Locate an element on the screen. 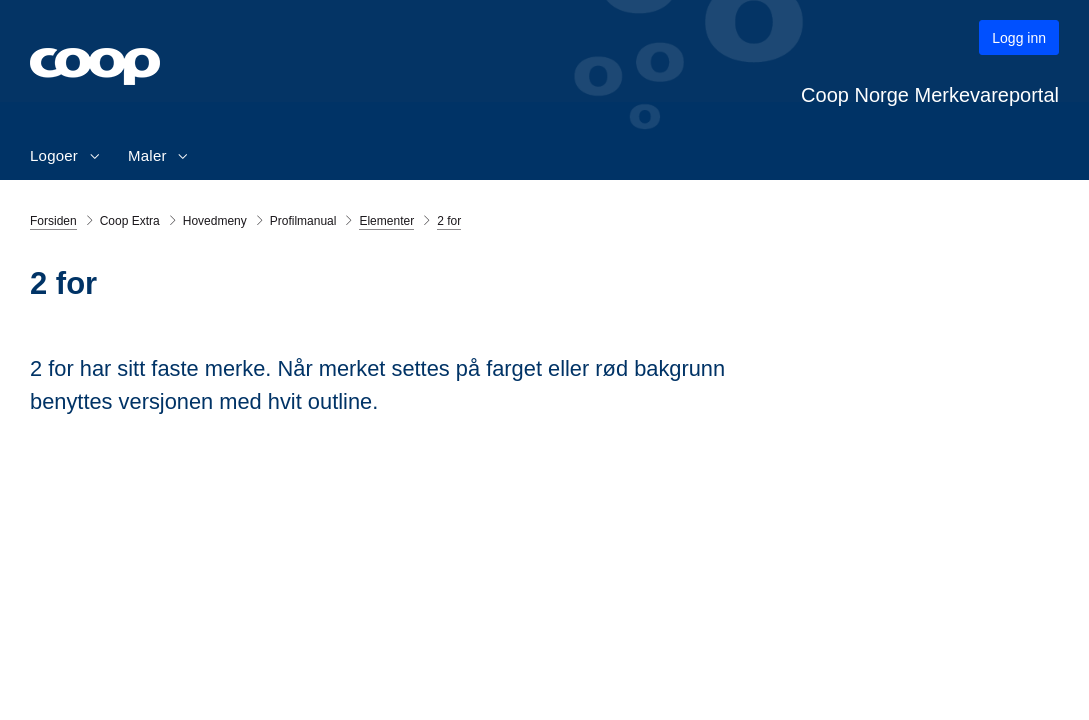  Elementer is located at coordinates (386, 221).